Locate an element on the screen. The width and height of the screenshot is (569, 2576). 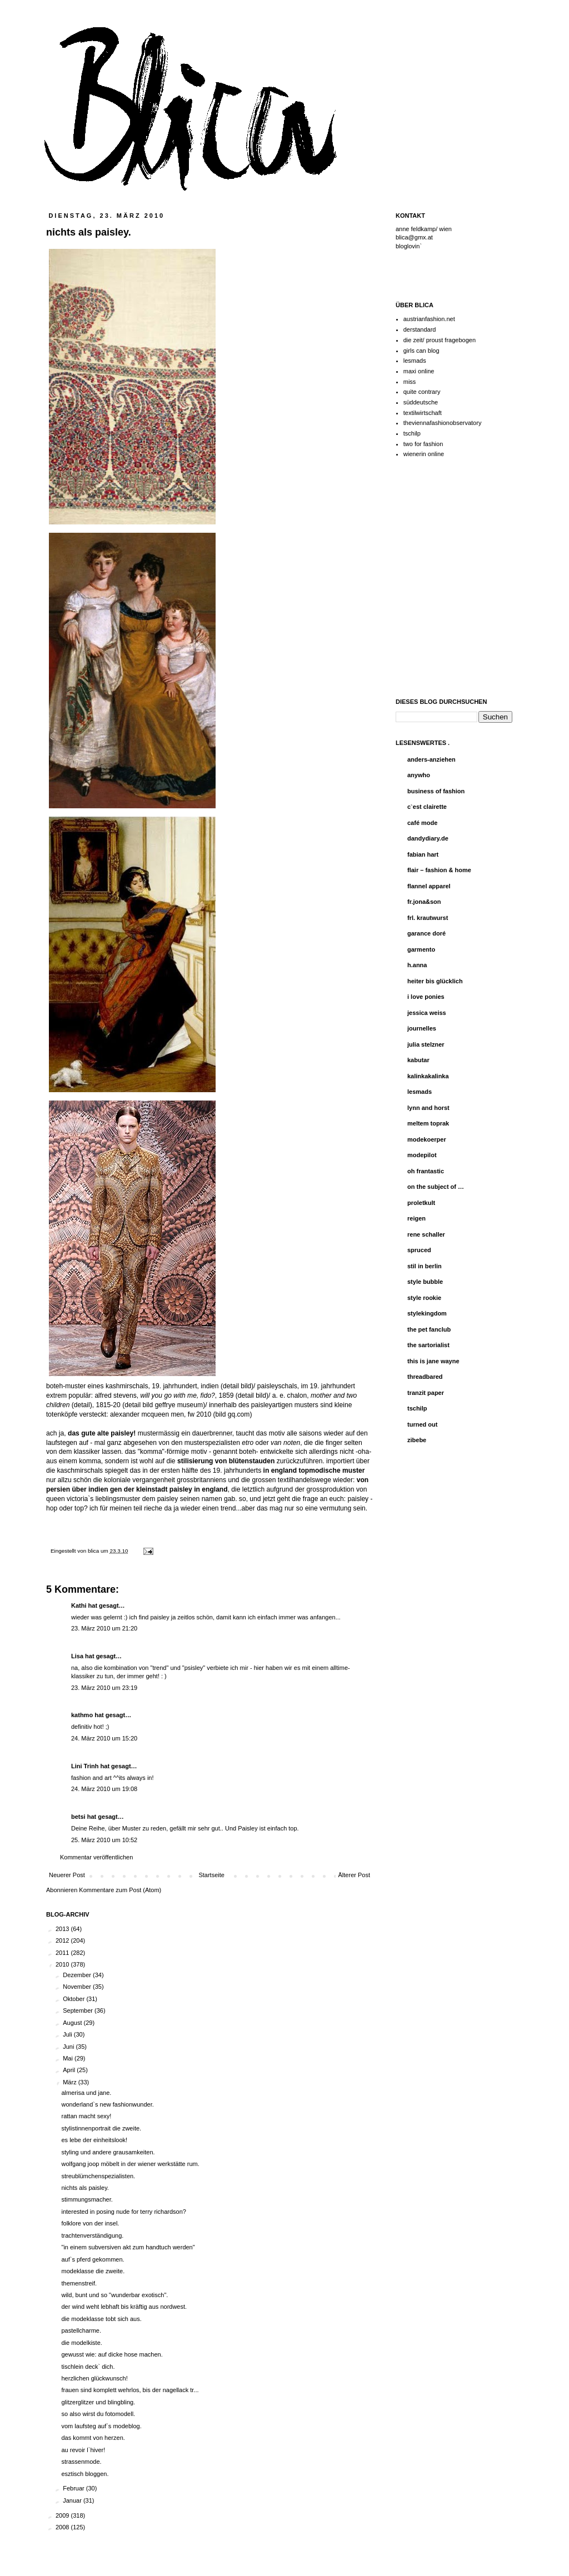
Neuerer Post is located at coordinates (67, 1875).